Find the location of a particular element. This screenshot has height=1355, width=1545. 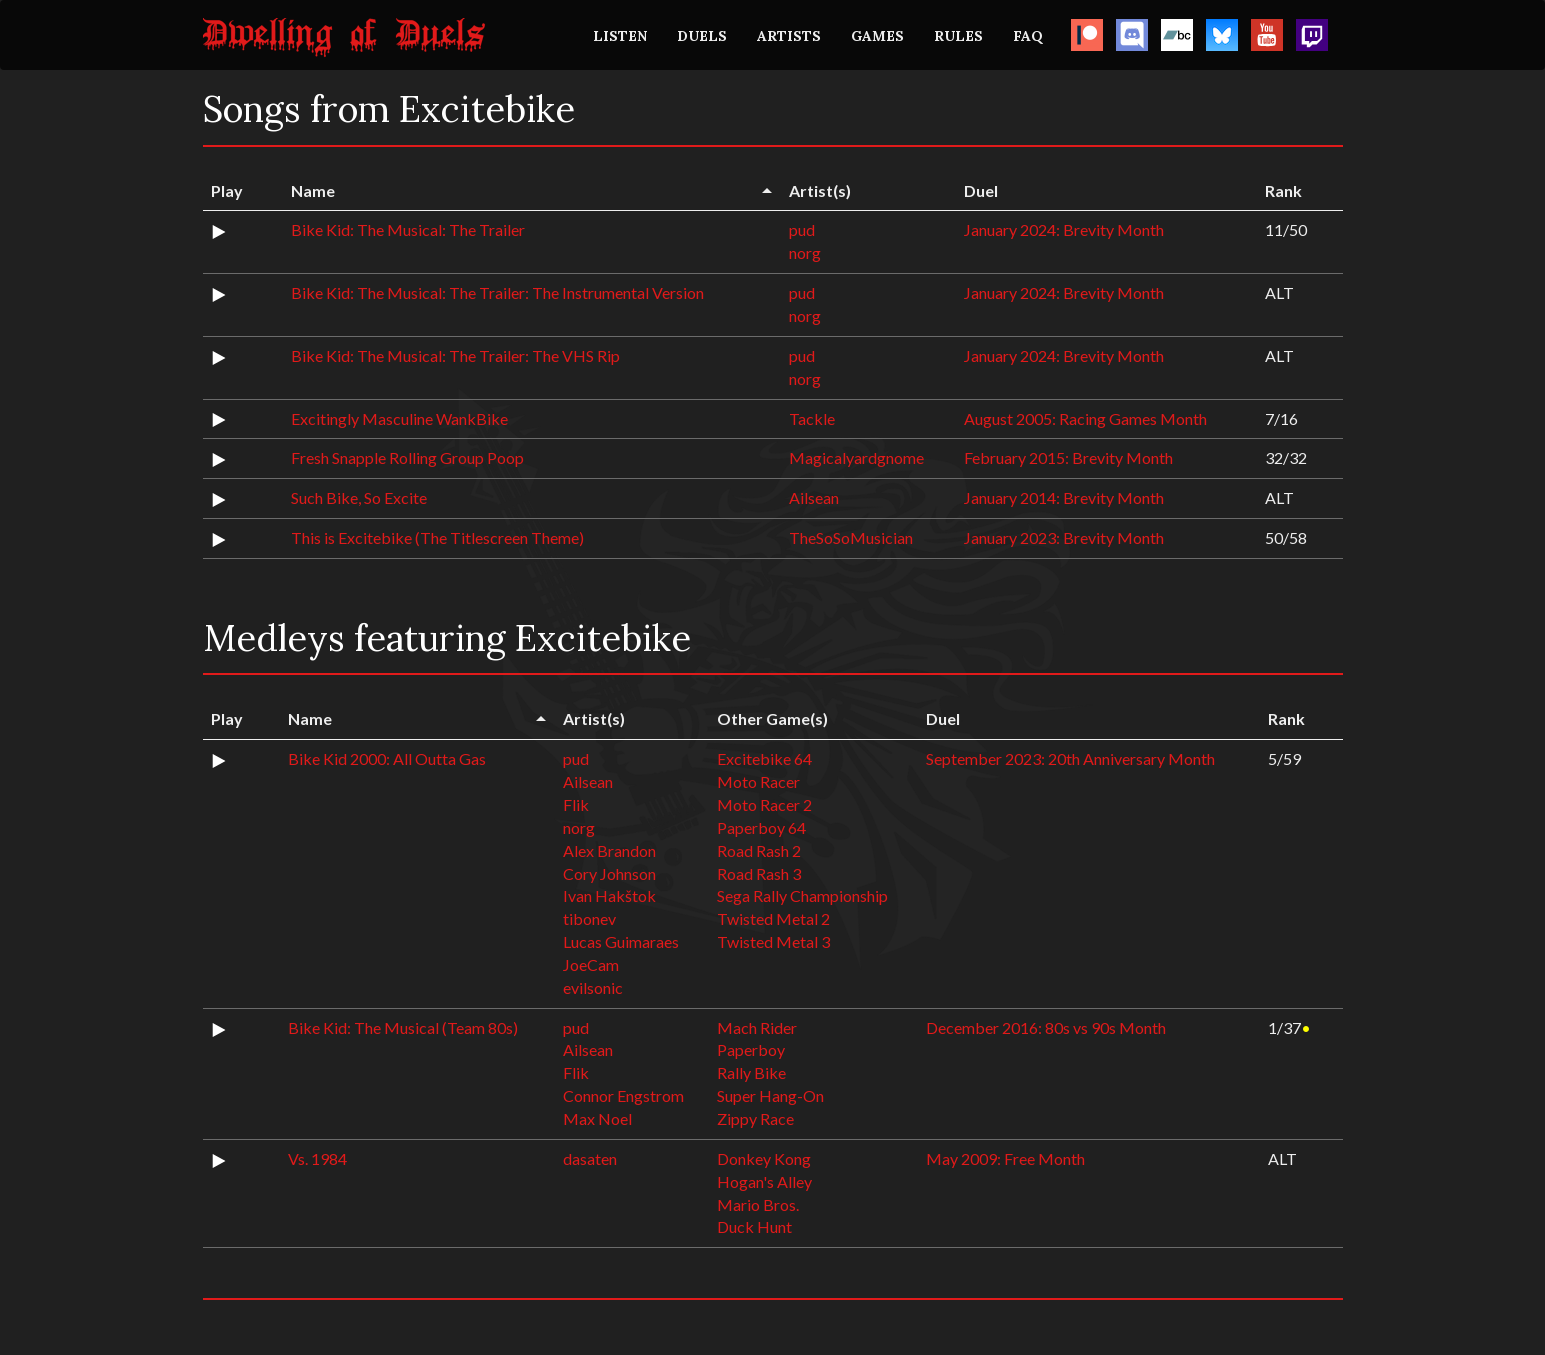

Bike Kid: The Musical (Team 80s) is located at coordinates (403, 1027).